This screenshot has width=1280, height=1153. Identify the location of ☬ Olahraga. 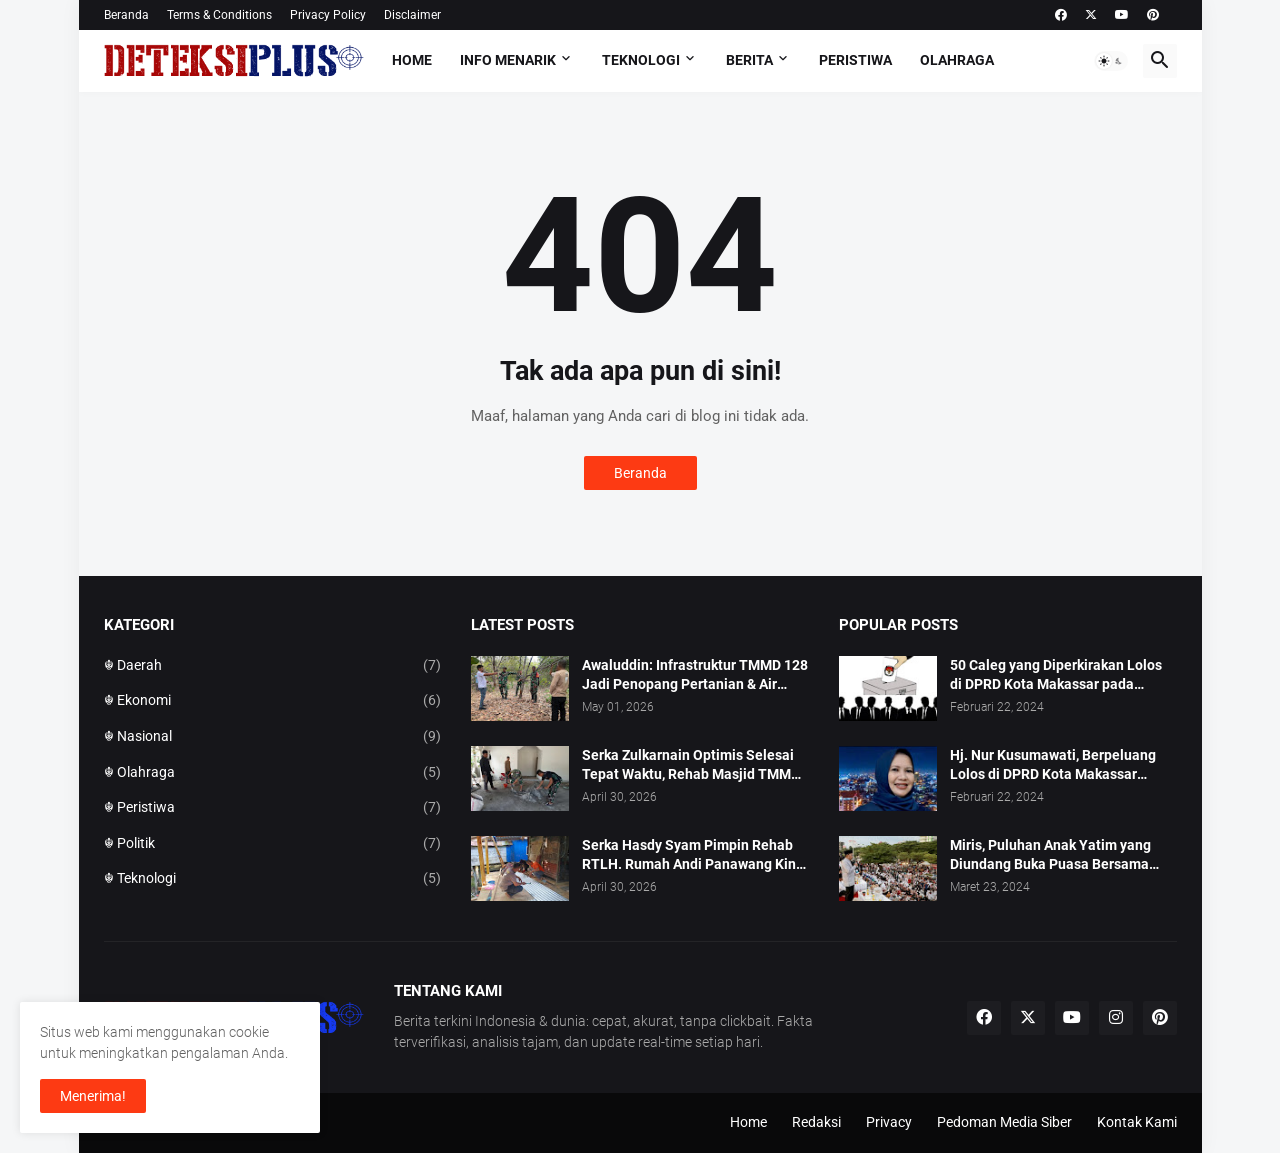
(273, 773).